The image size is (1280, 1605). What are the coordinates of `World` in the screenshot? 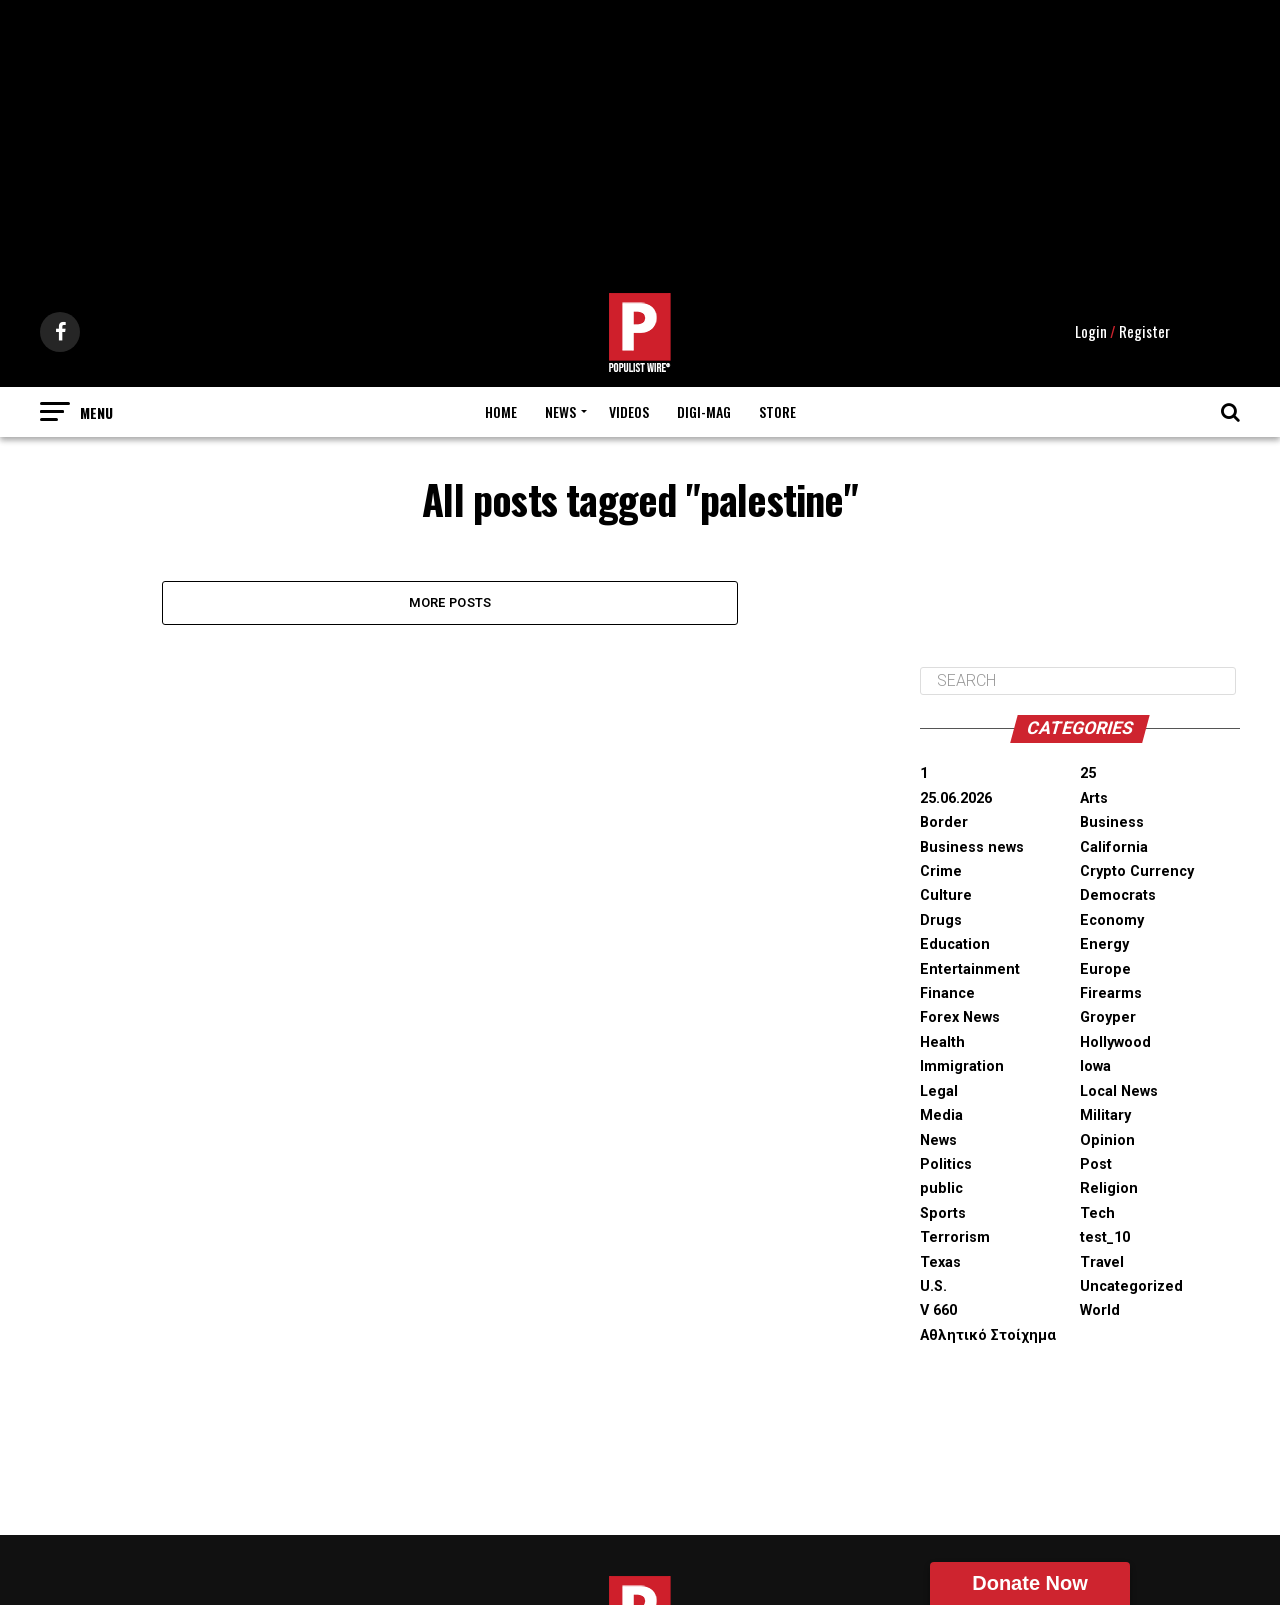 It's located at (1100, 1251).